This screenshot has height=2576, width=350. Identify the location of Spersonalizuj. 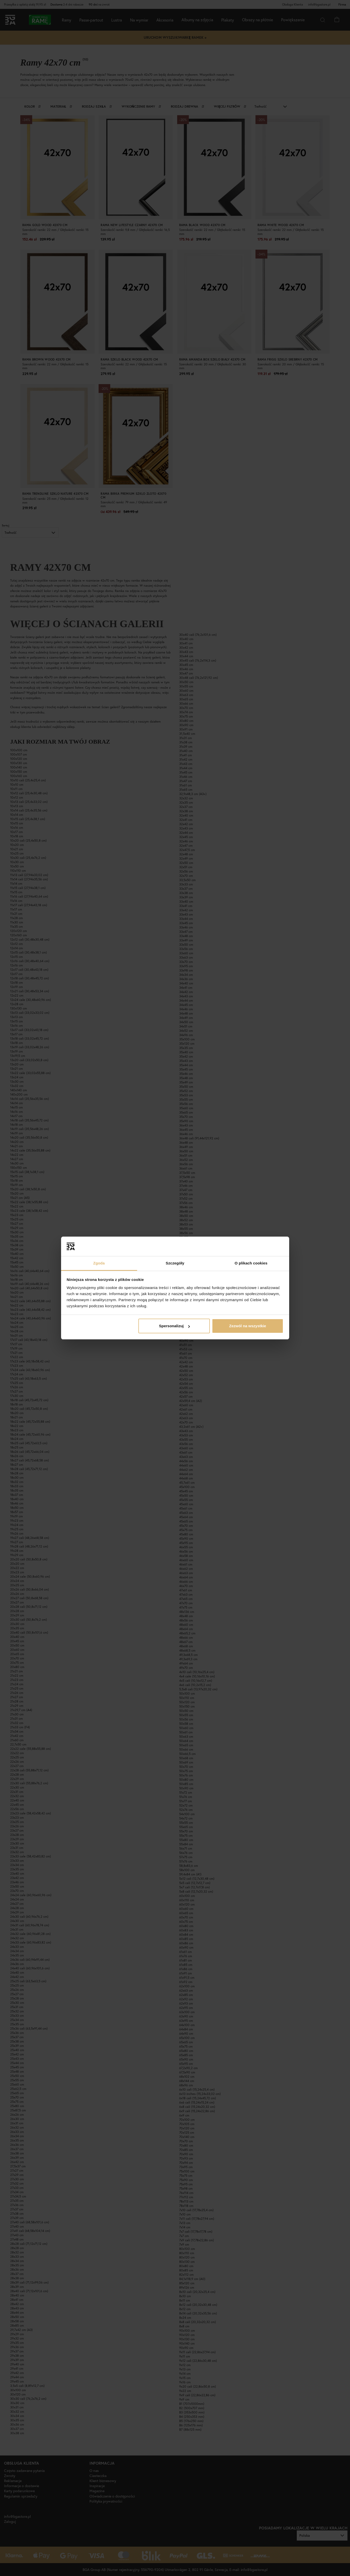
(174, 1326).